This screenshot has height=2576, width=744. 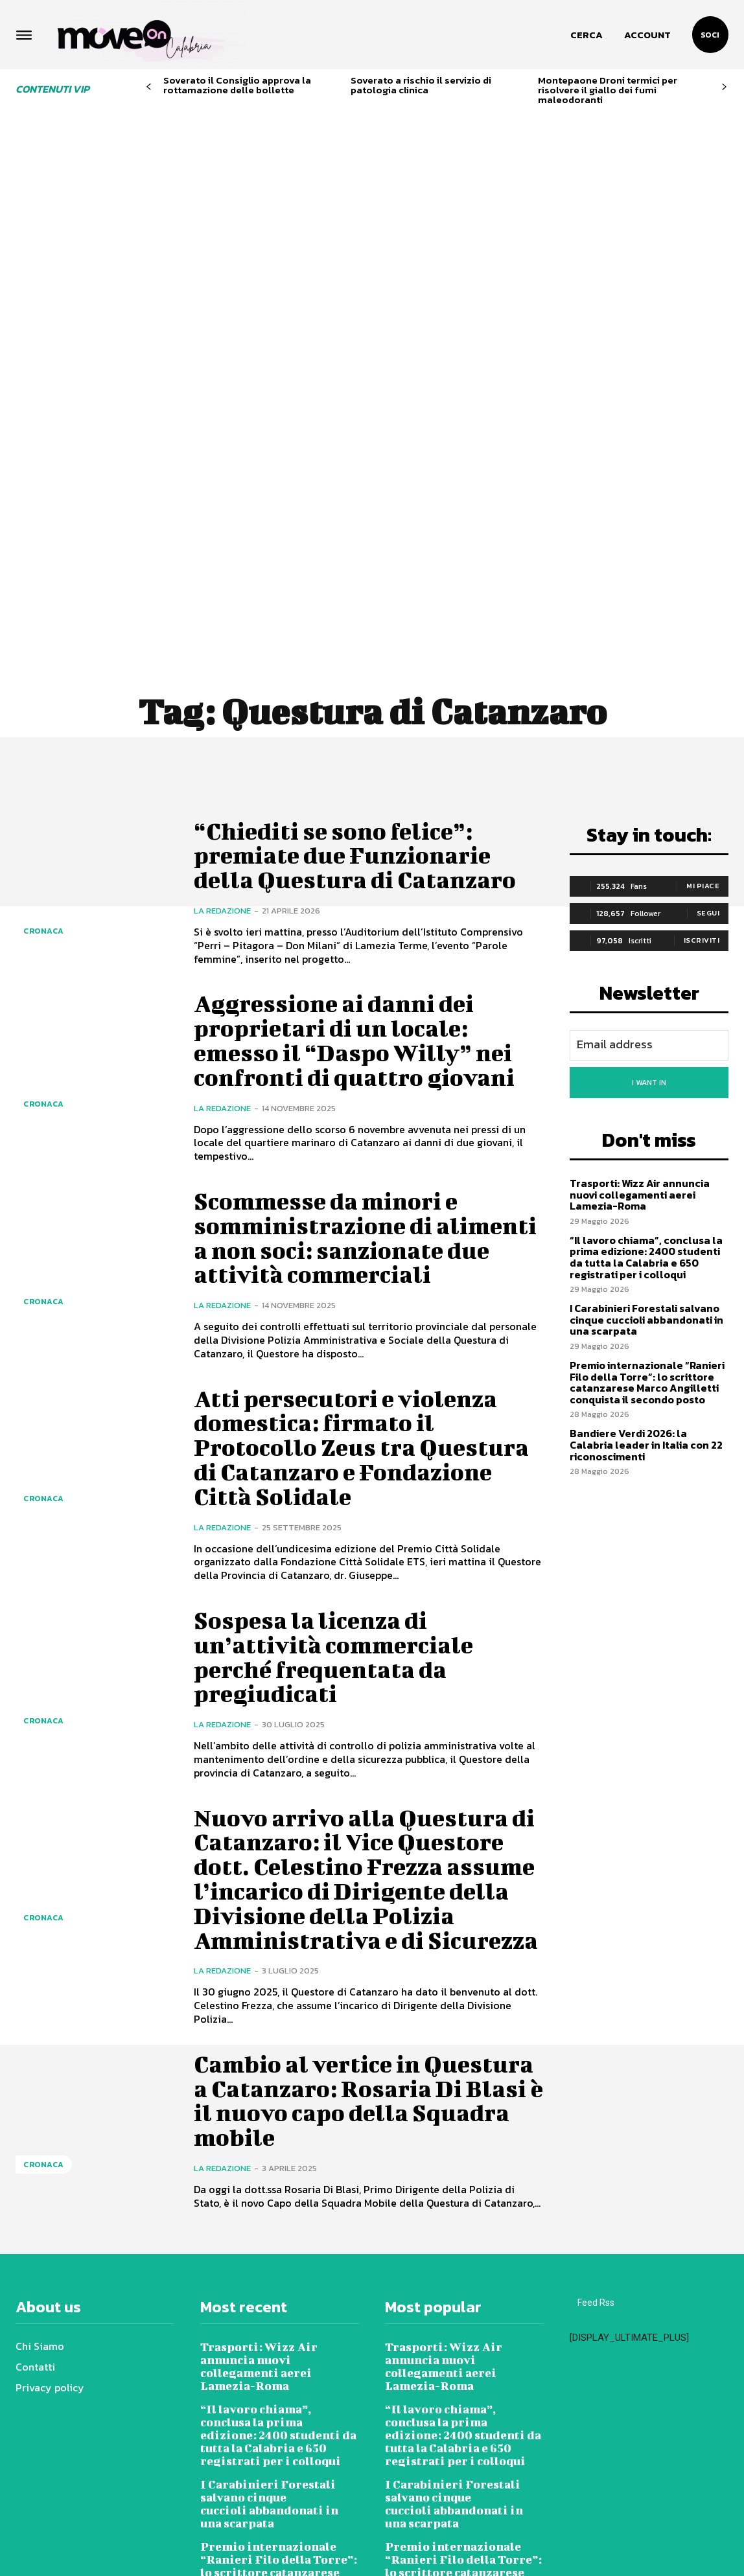 I want to click on [next-page], so click(x=723, y=87).